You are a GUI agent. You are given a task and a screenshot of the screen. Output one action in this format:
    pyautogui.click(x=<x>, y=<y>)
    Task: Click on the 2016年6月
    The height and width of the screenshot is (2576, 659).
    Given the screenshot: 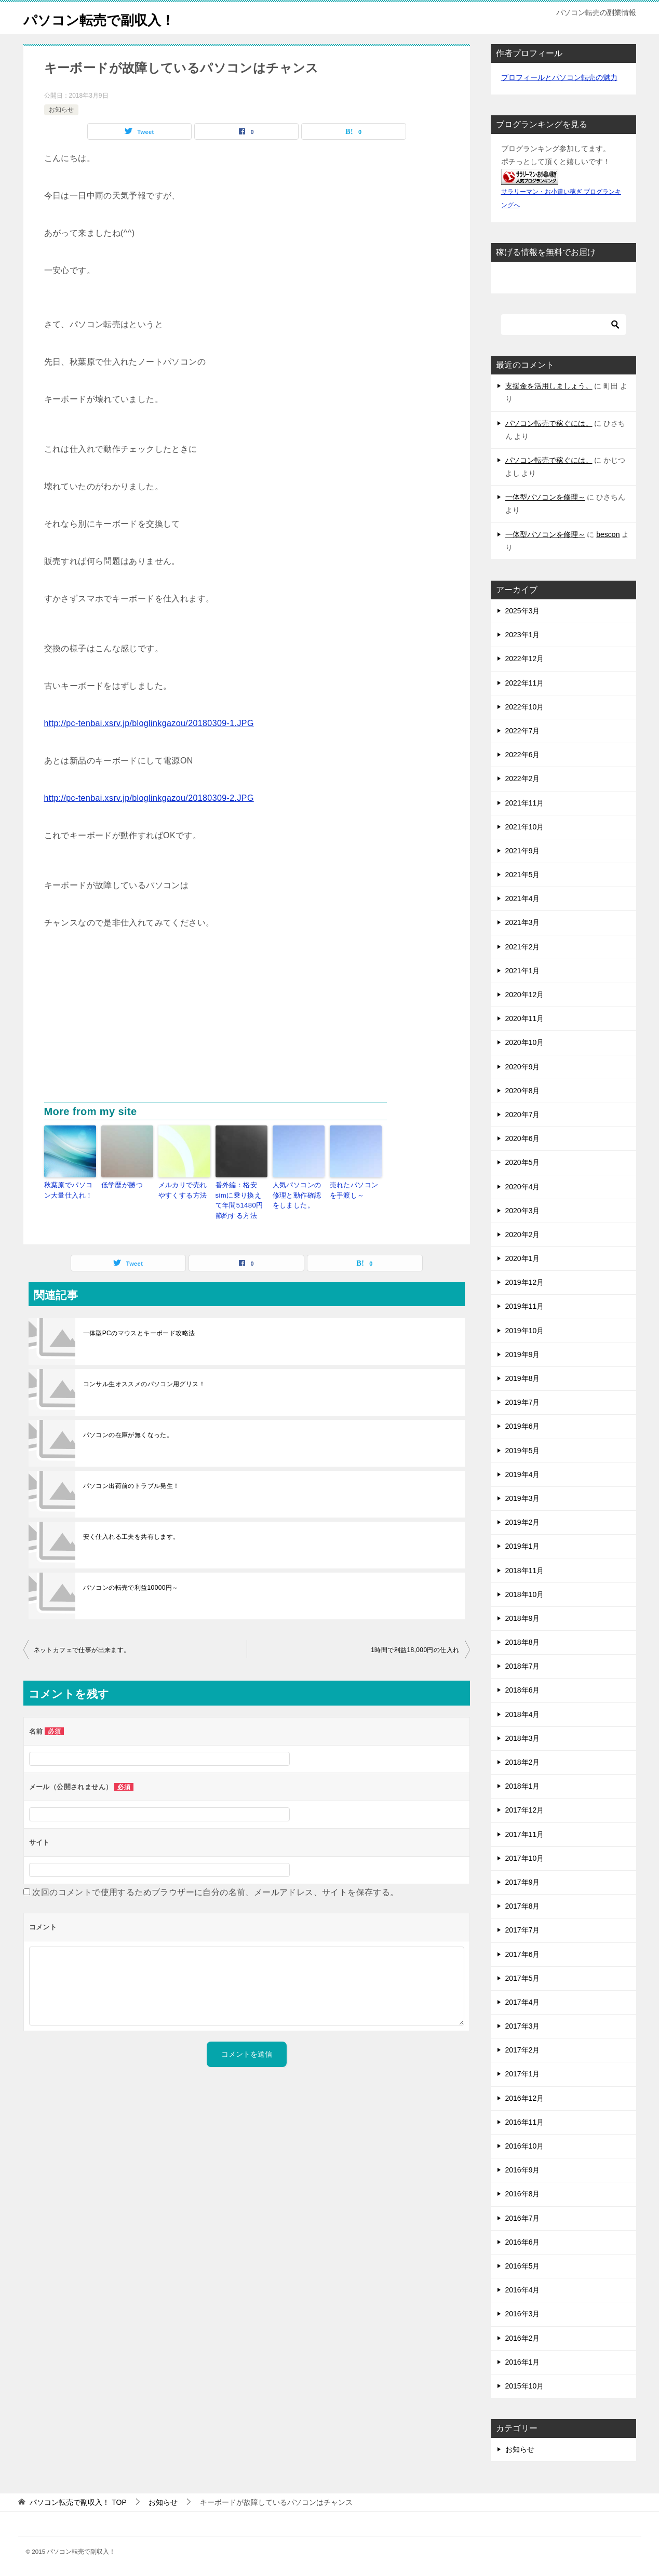 What is the action you would take?
    pyautogui.click(x=522, y=2242)
    